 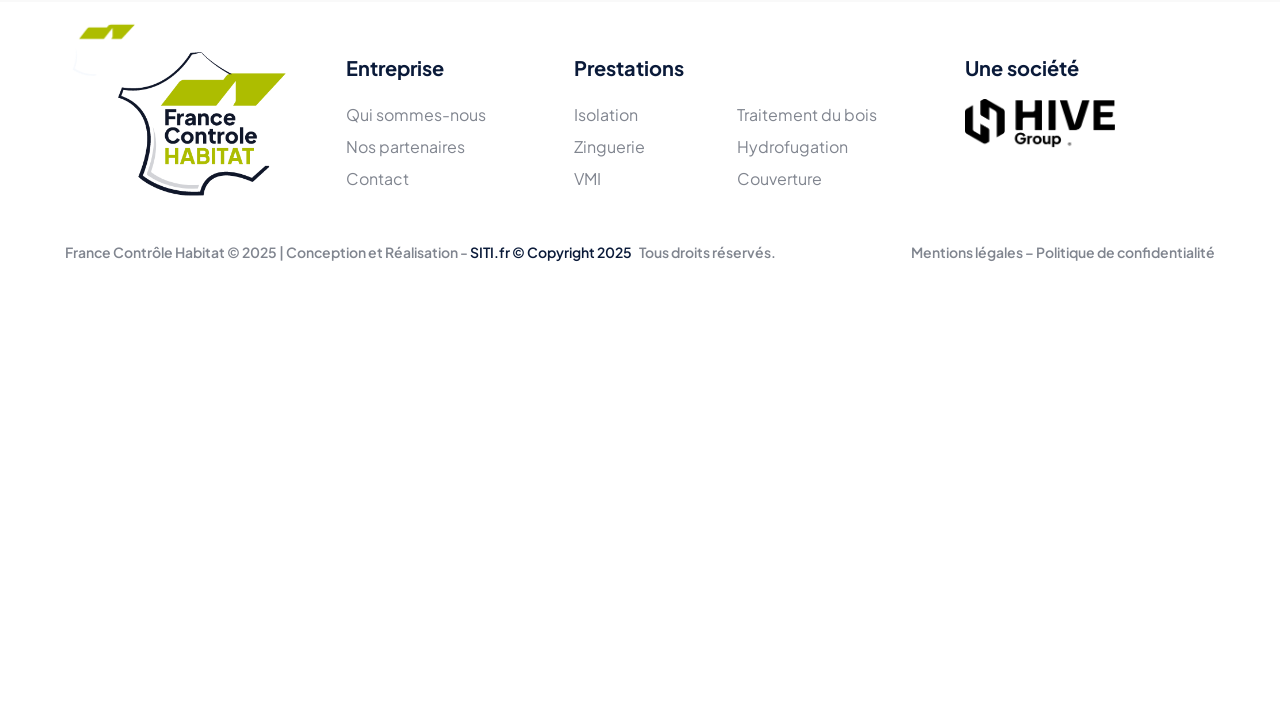 What do you see at coordinates (807, 114) in the screenshot?
I see `Traitement du bois` at bounding box center [807, 114].